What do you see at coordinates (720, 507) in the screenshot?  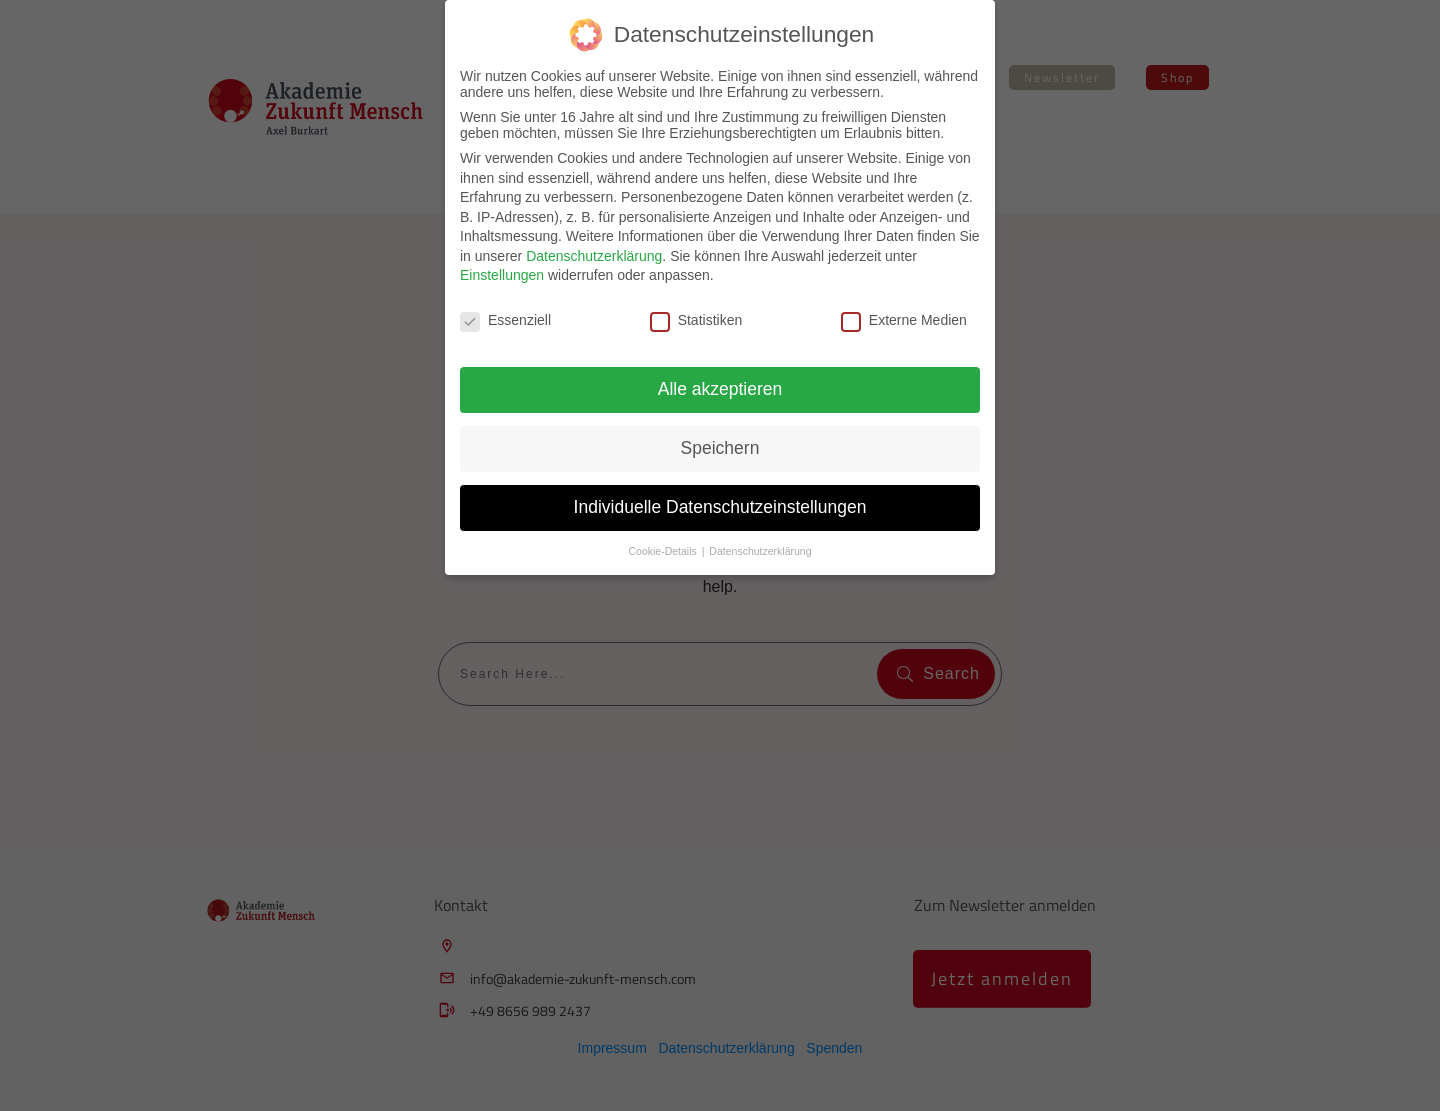 I see `Individuelle Datenschutzeinstellungen [button]` at bounding box center [720, 507].